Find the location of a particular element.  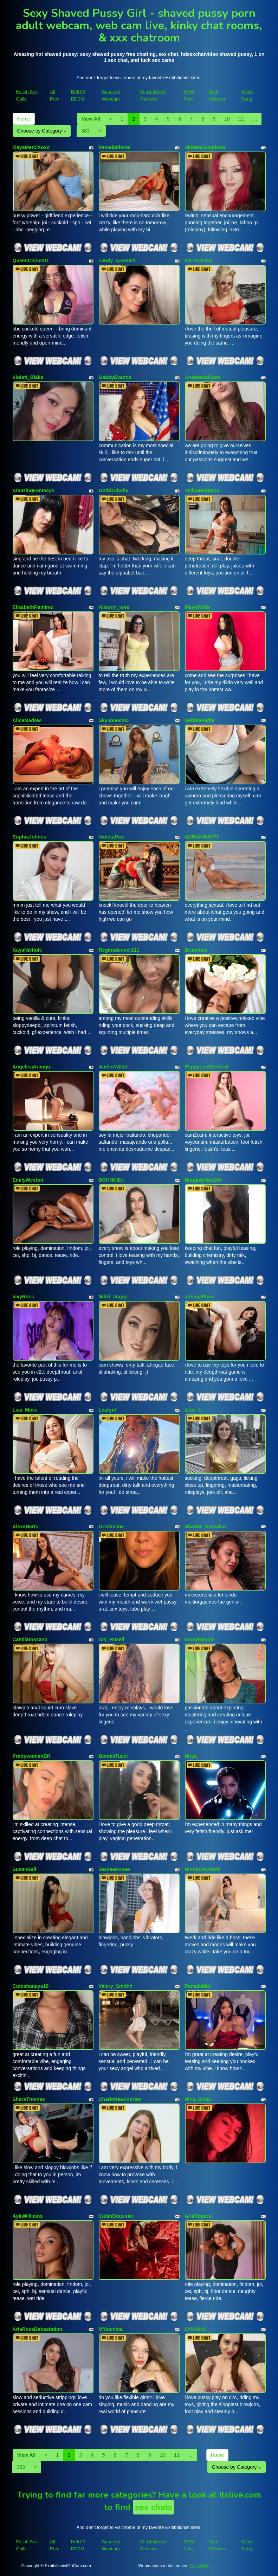

sex chats is located at coordinates (153, 2507).